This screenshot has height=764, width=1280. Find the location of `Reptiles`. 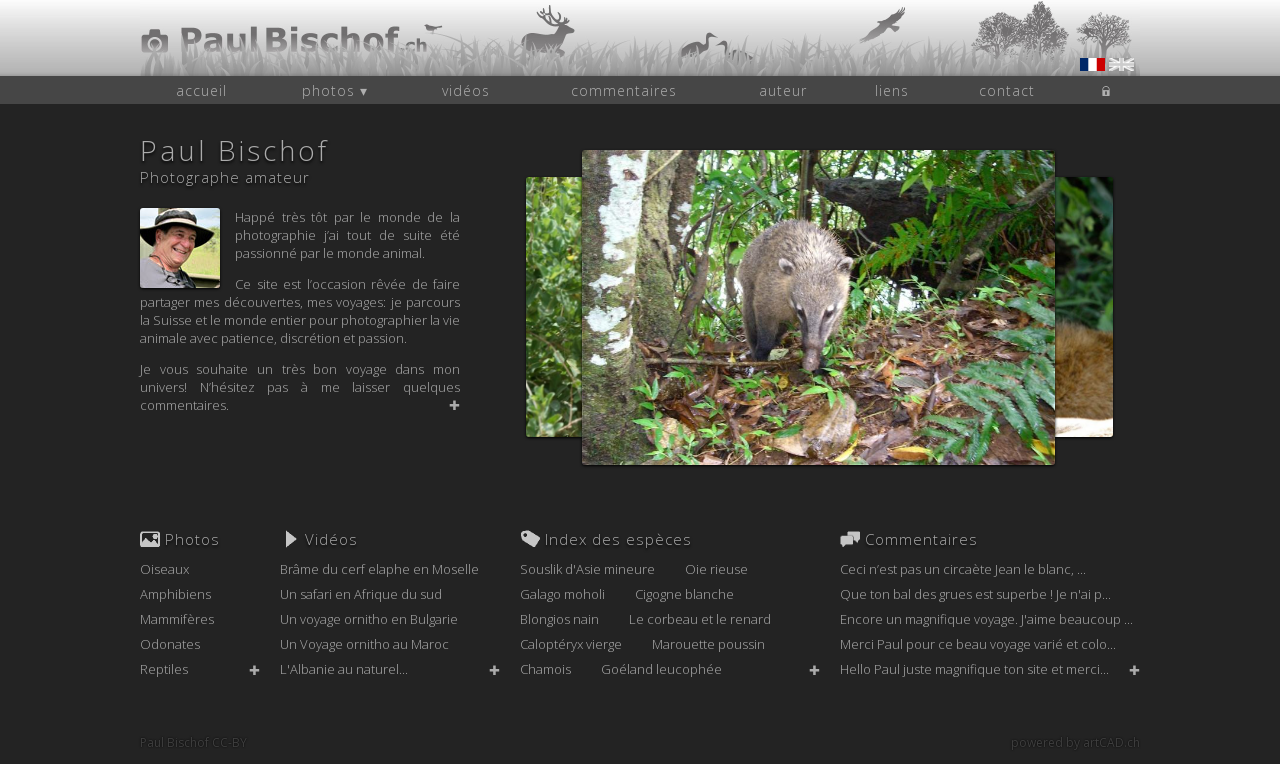

Reptiles is located at coordinates (164, 669).